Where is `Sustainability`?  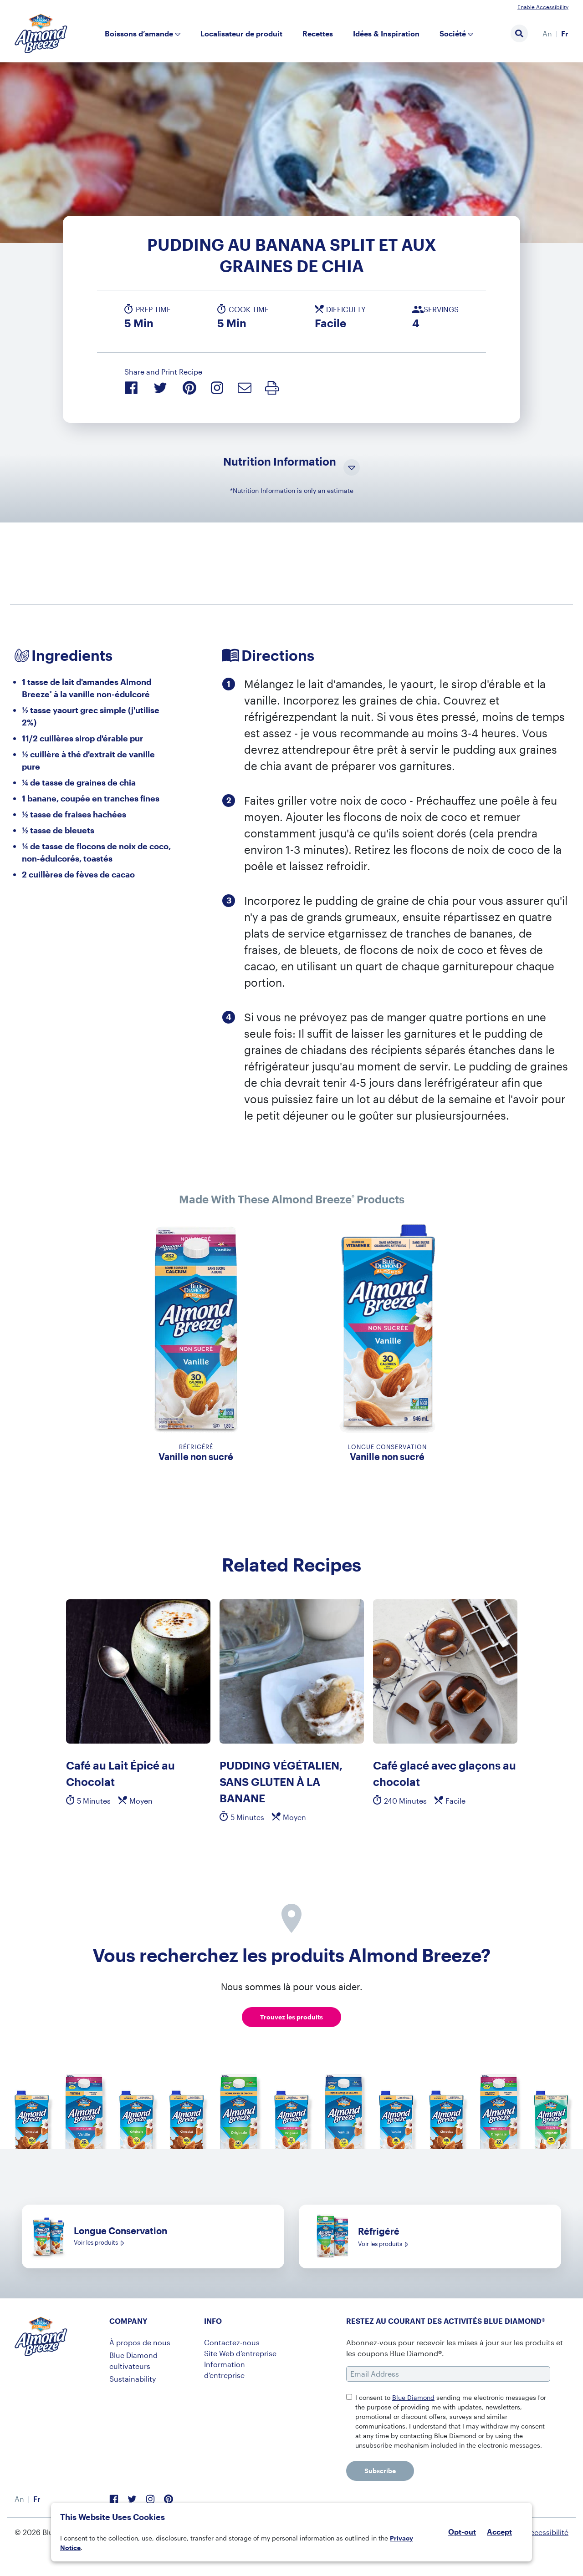 Sustainability is located at coordinates (132, 2378).